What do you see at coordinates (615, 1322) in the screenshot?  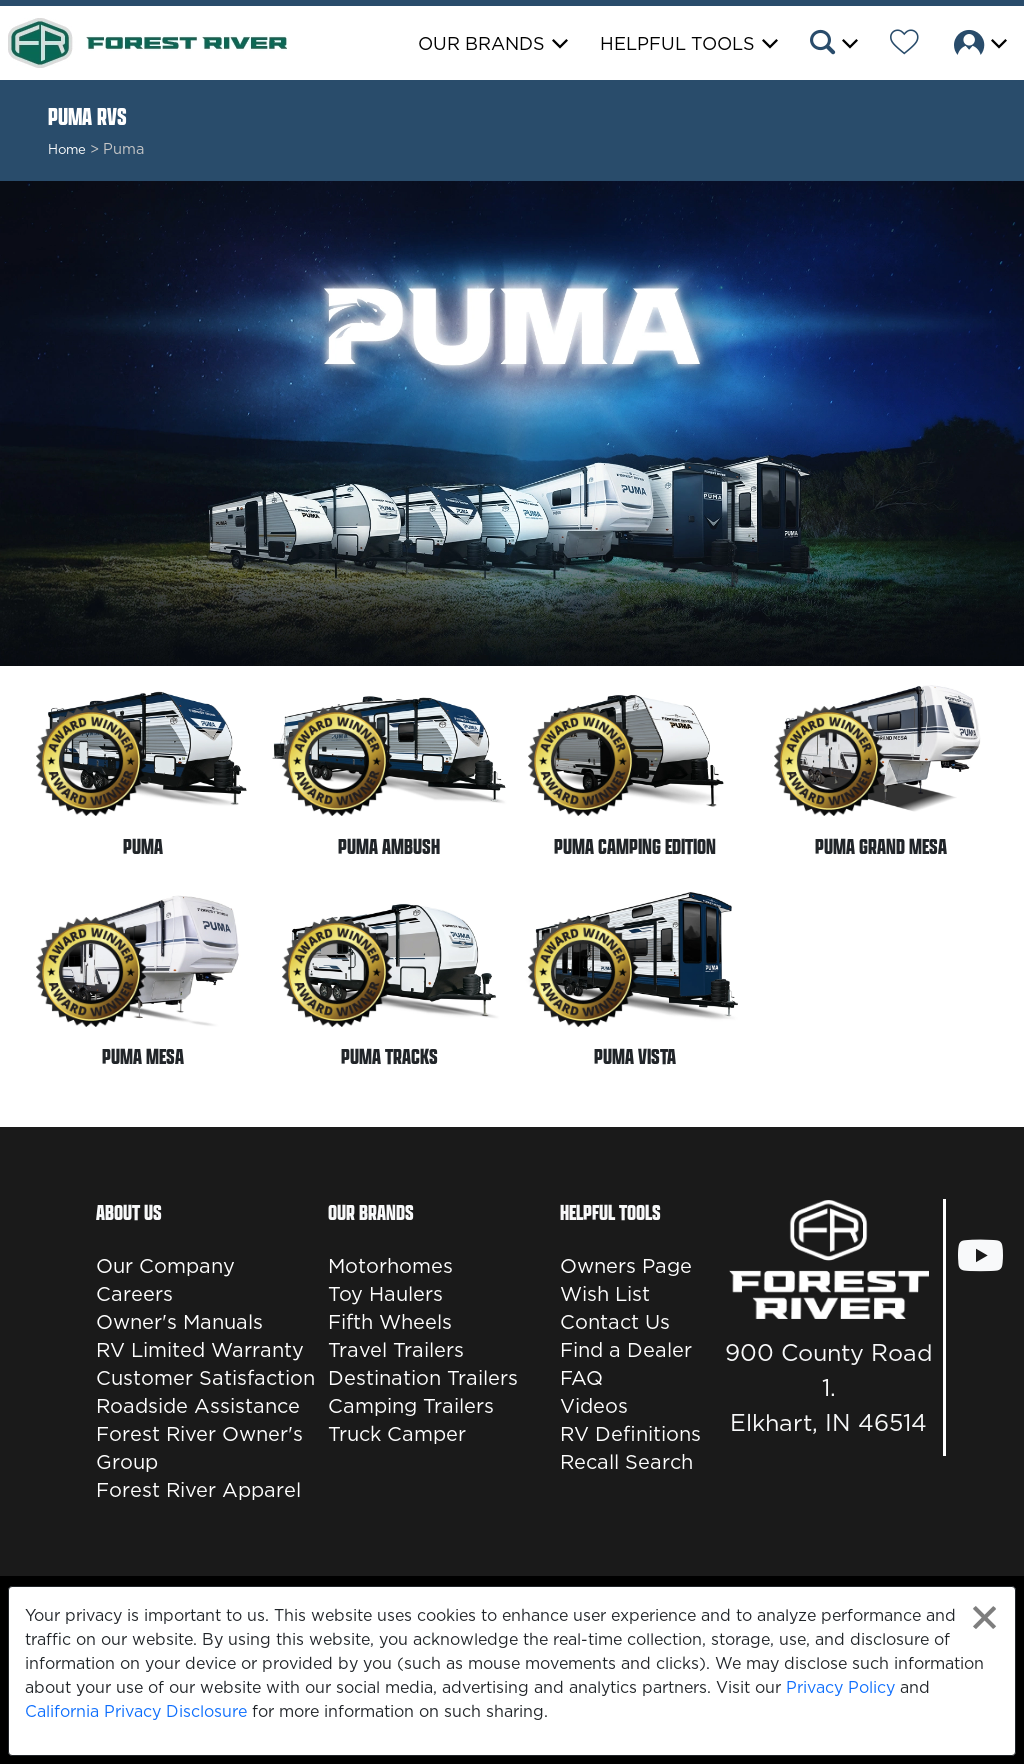 I see `Contact Us` at bounding box center [615, 1322].